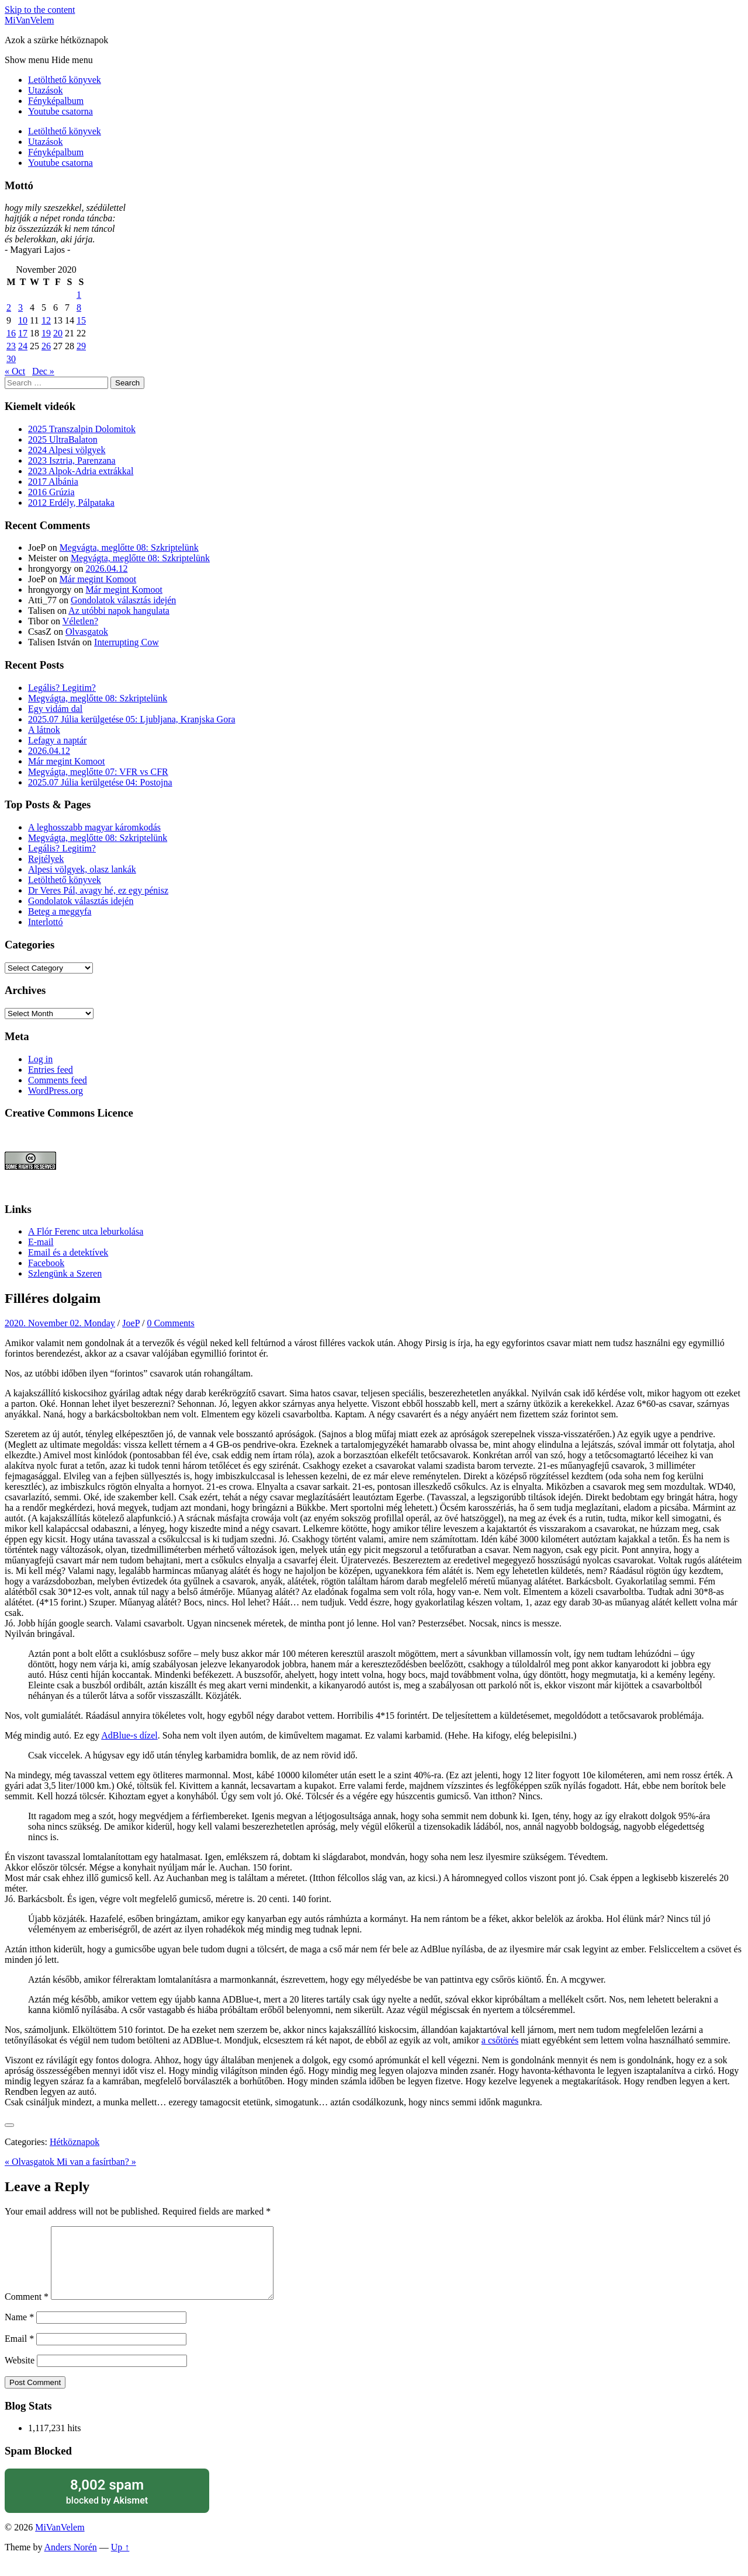 Image resolution: width=748 pixels, height=2576 pixels. What do you see at coordinates (11, 346) in the screenshot?
I see `23 [Posts published on November 23, 2020]` at bounding box center [11, 346].